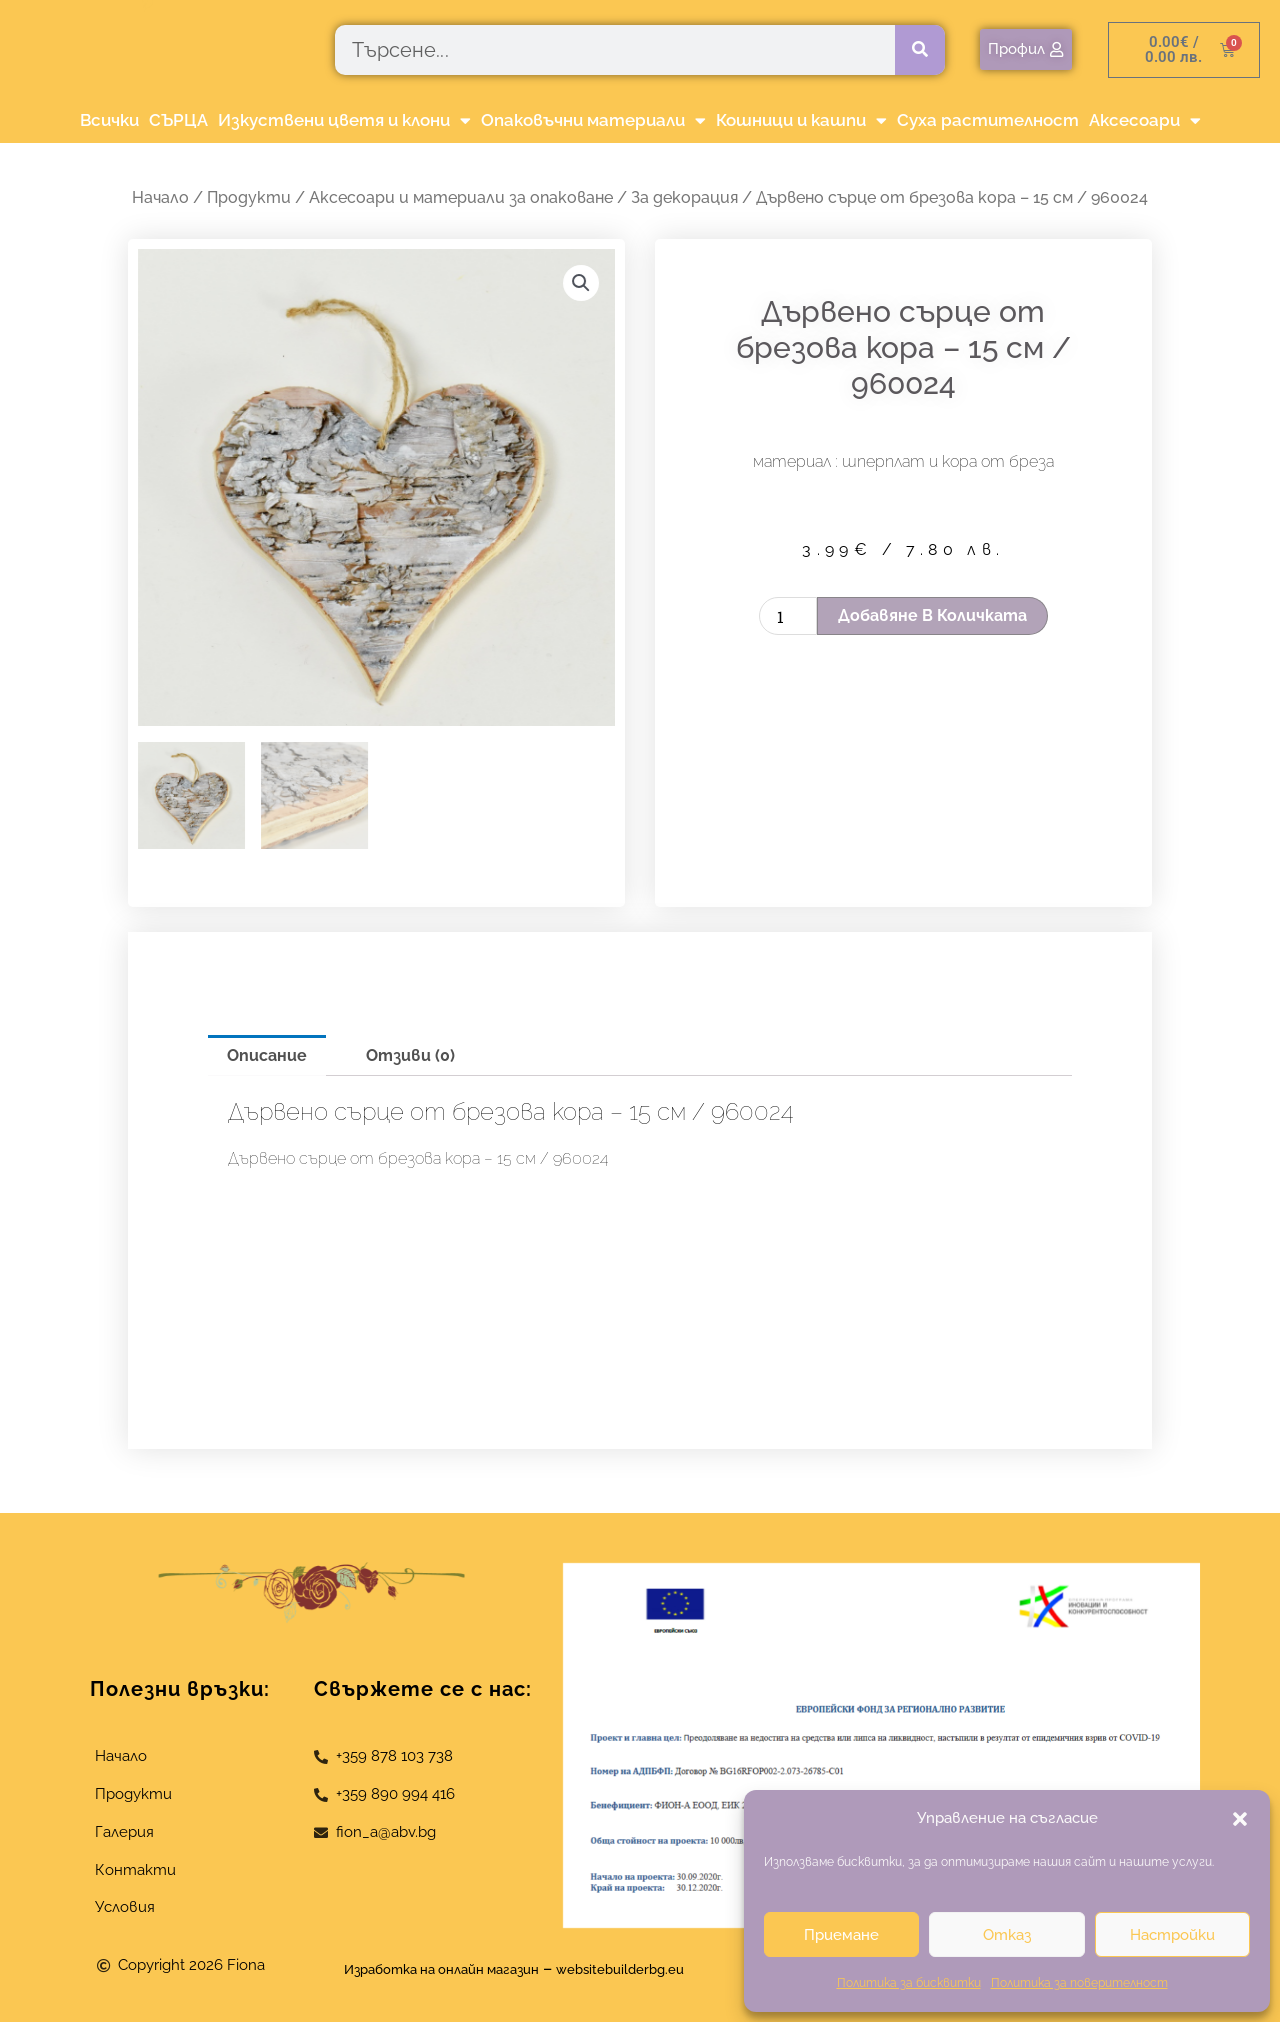 This screenshot has width=1280, height=2022. What do you see at coordinates (920, 50) in the screenshot?
I see `[Търсене]` at bounding box center [920, 50].